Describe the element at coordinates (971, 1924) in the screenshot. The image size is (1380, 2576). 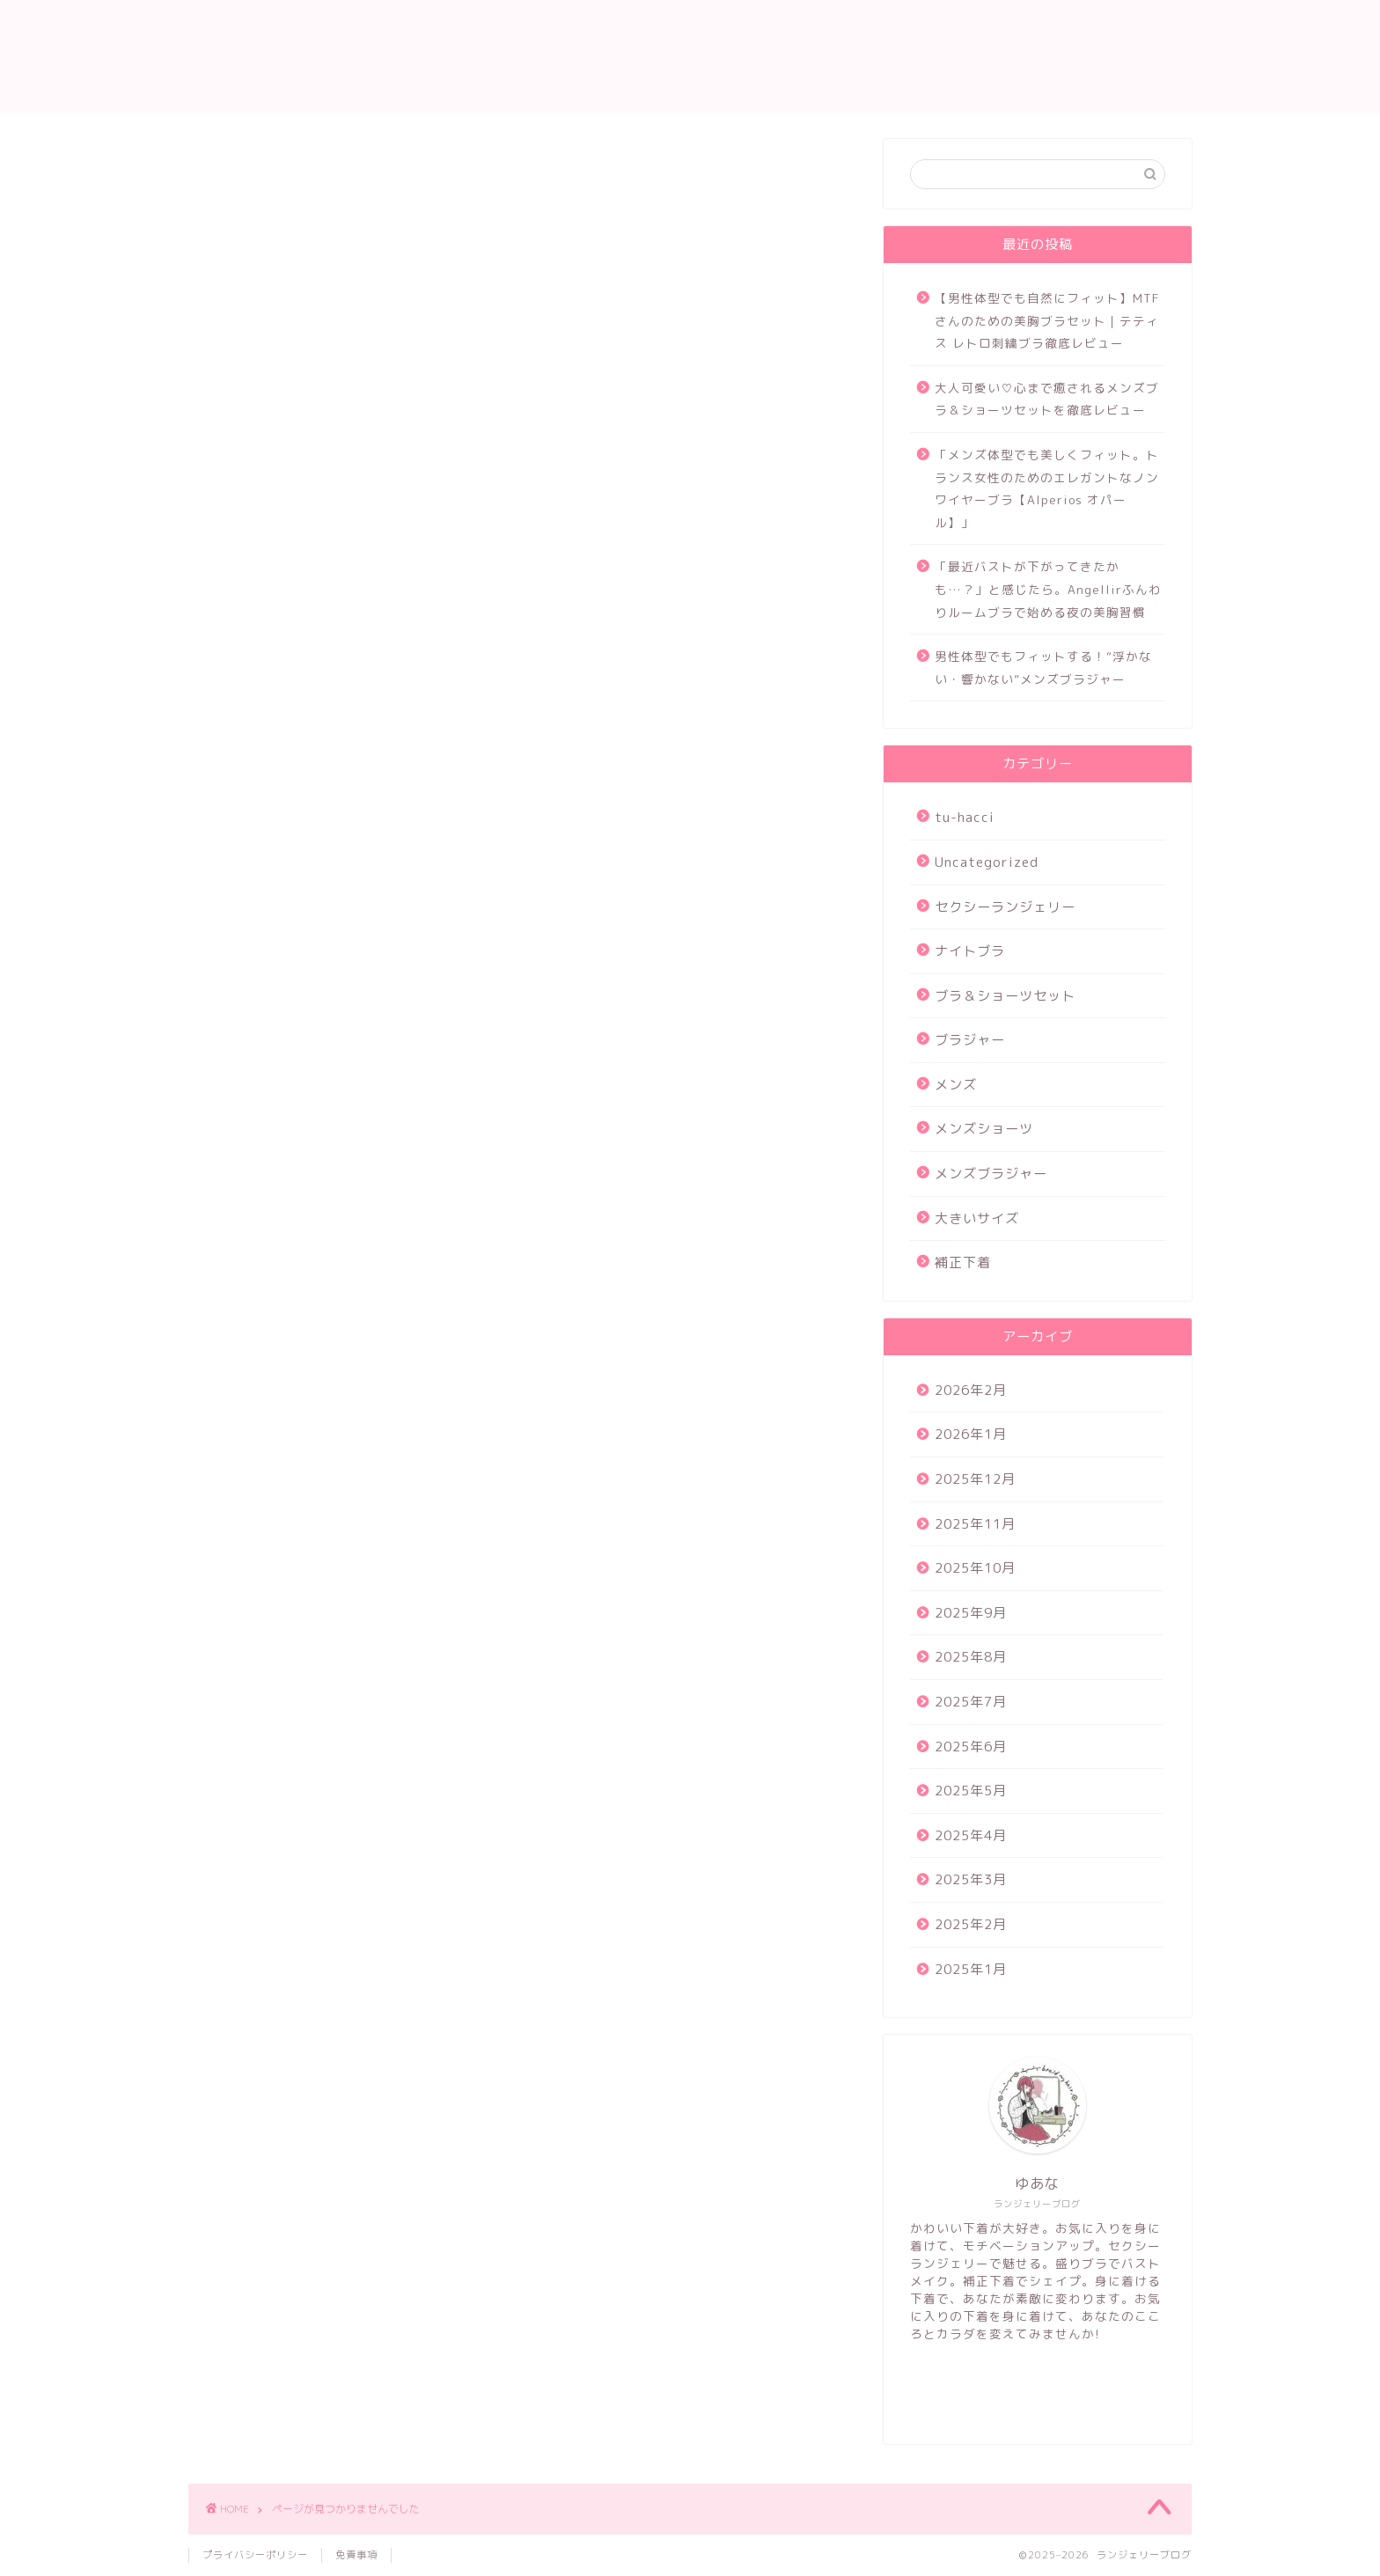
I see `2025年2月` at that location.